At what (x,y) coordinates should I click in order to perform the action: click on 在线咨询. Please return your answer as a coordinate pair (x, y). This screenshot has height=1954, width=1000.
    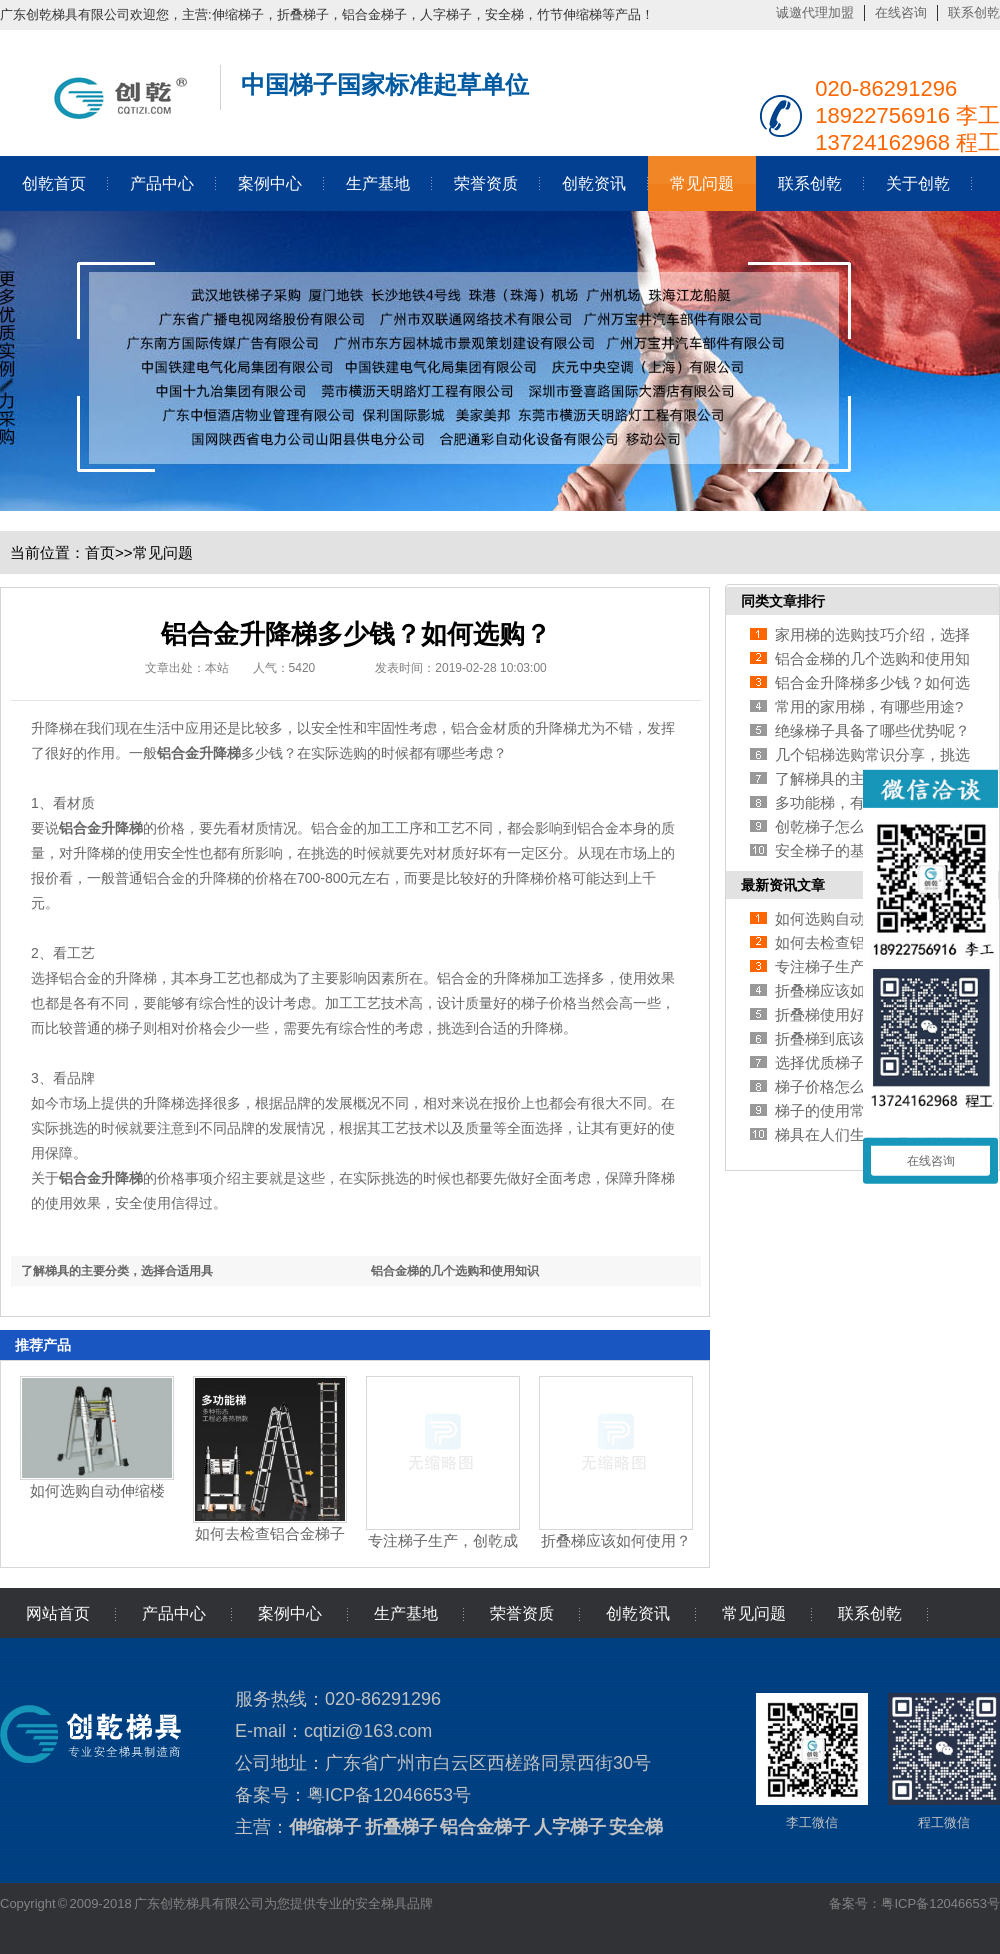
    Looking at the image, I should click on (901, 12).